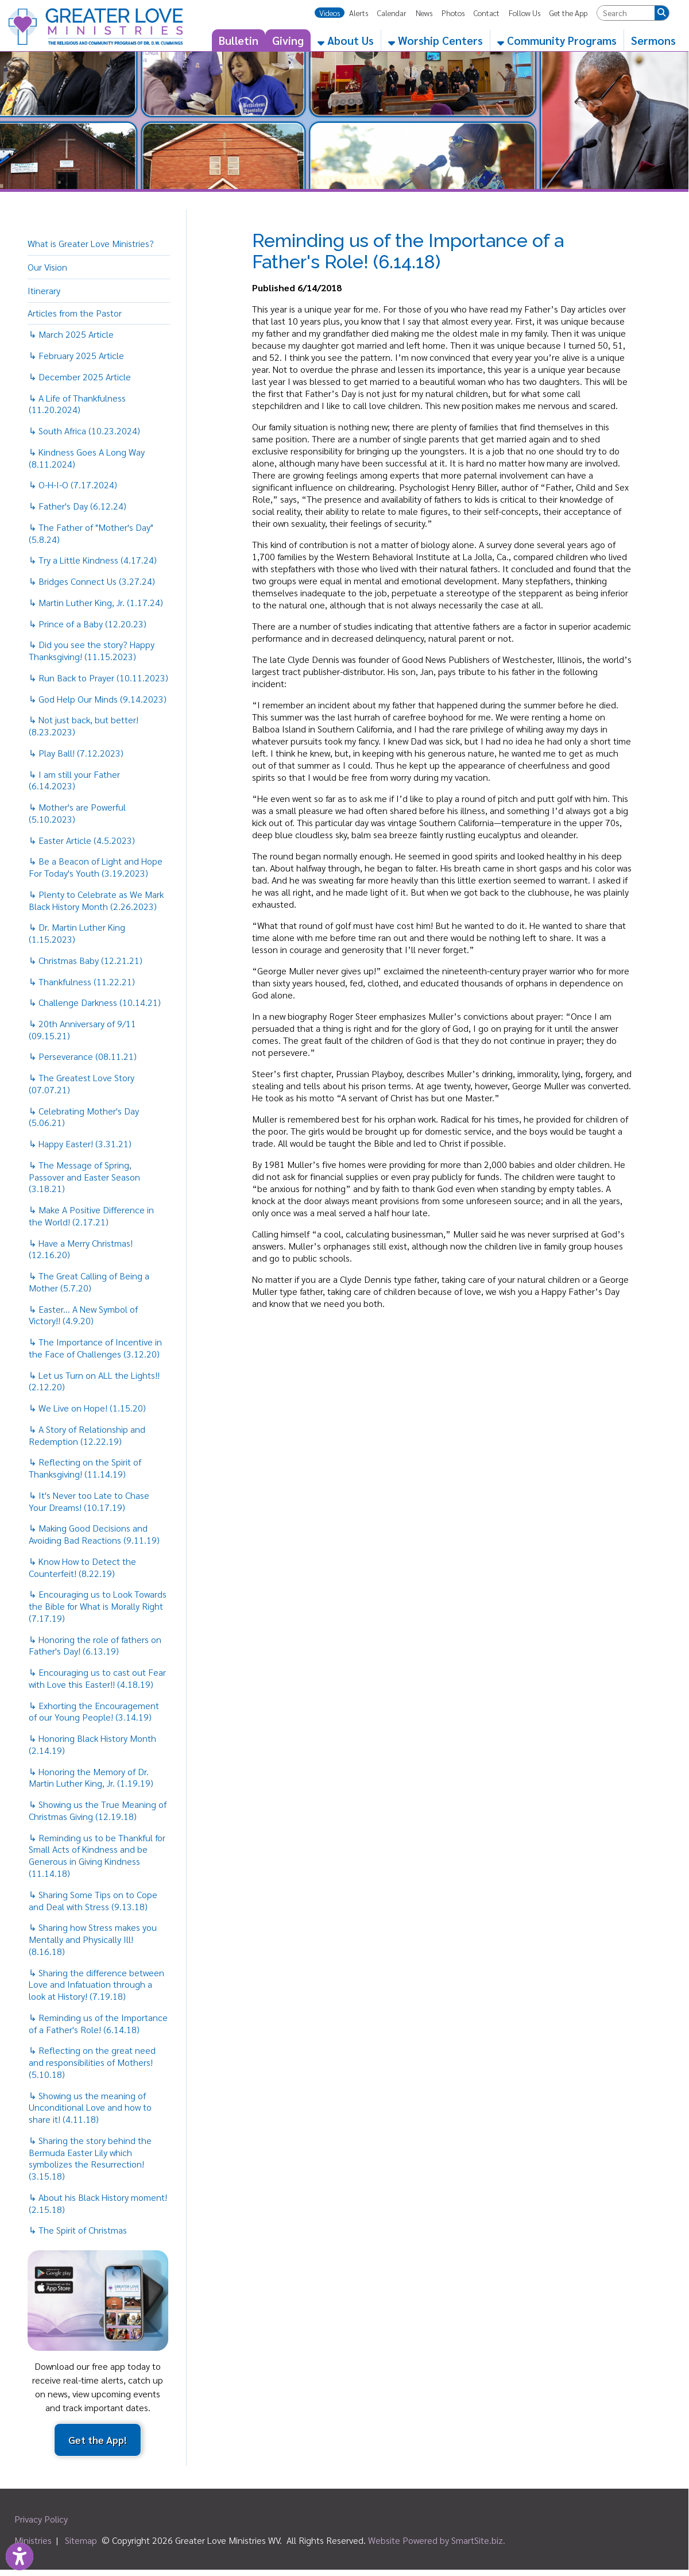  What do you see at coordinates (71, 334) in the screenshot?
I see `↳ March 2025 Article` at bounding box center [71, 334].